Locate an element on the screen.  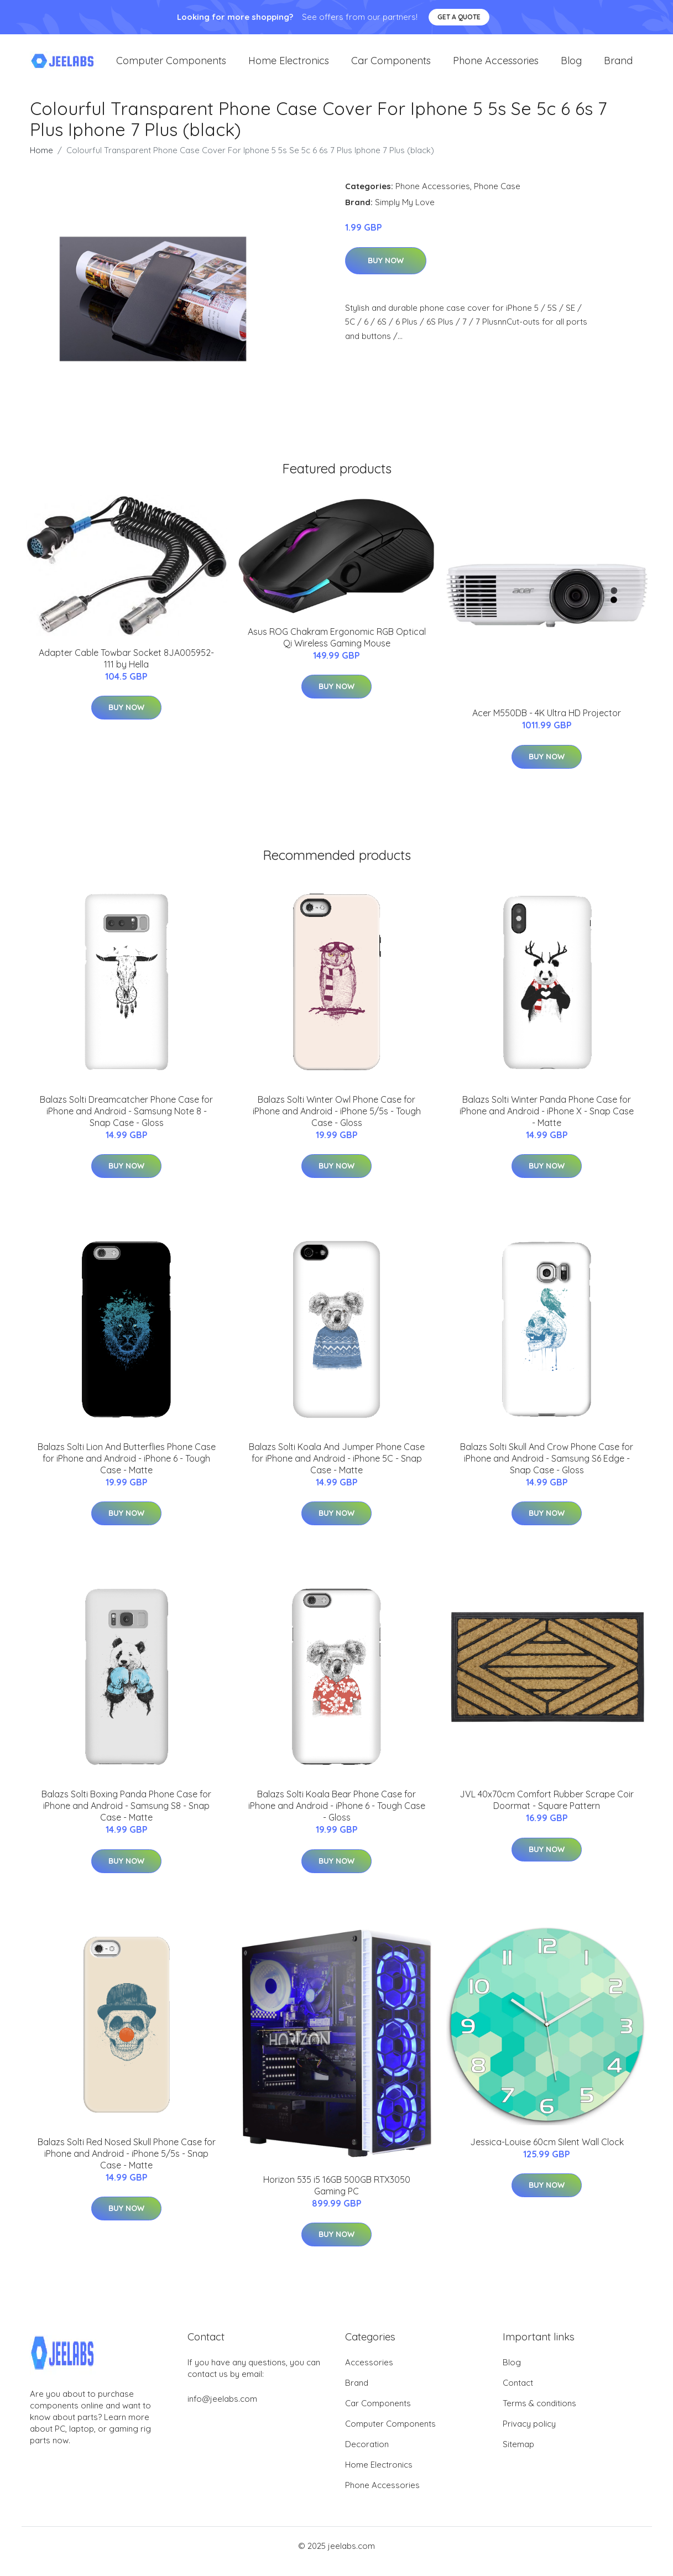
Contact is located at coordinates (518, 2394).